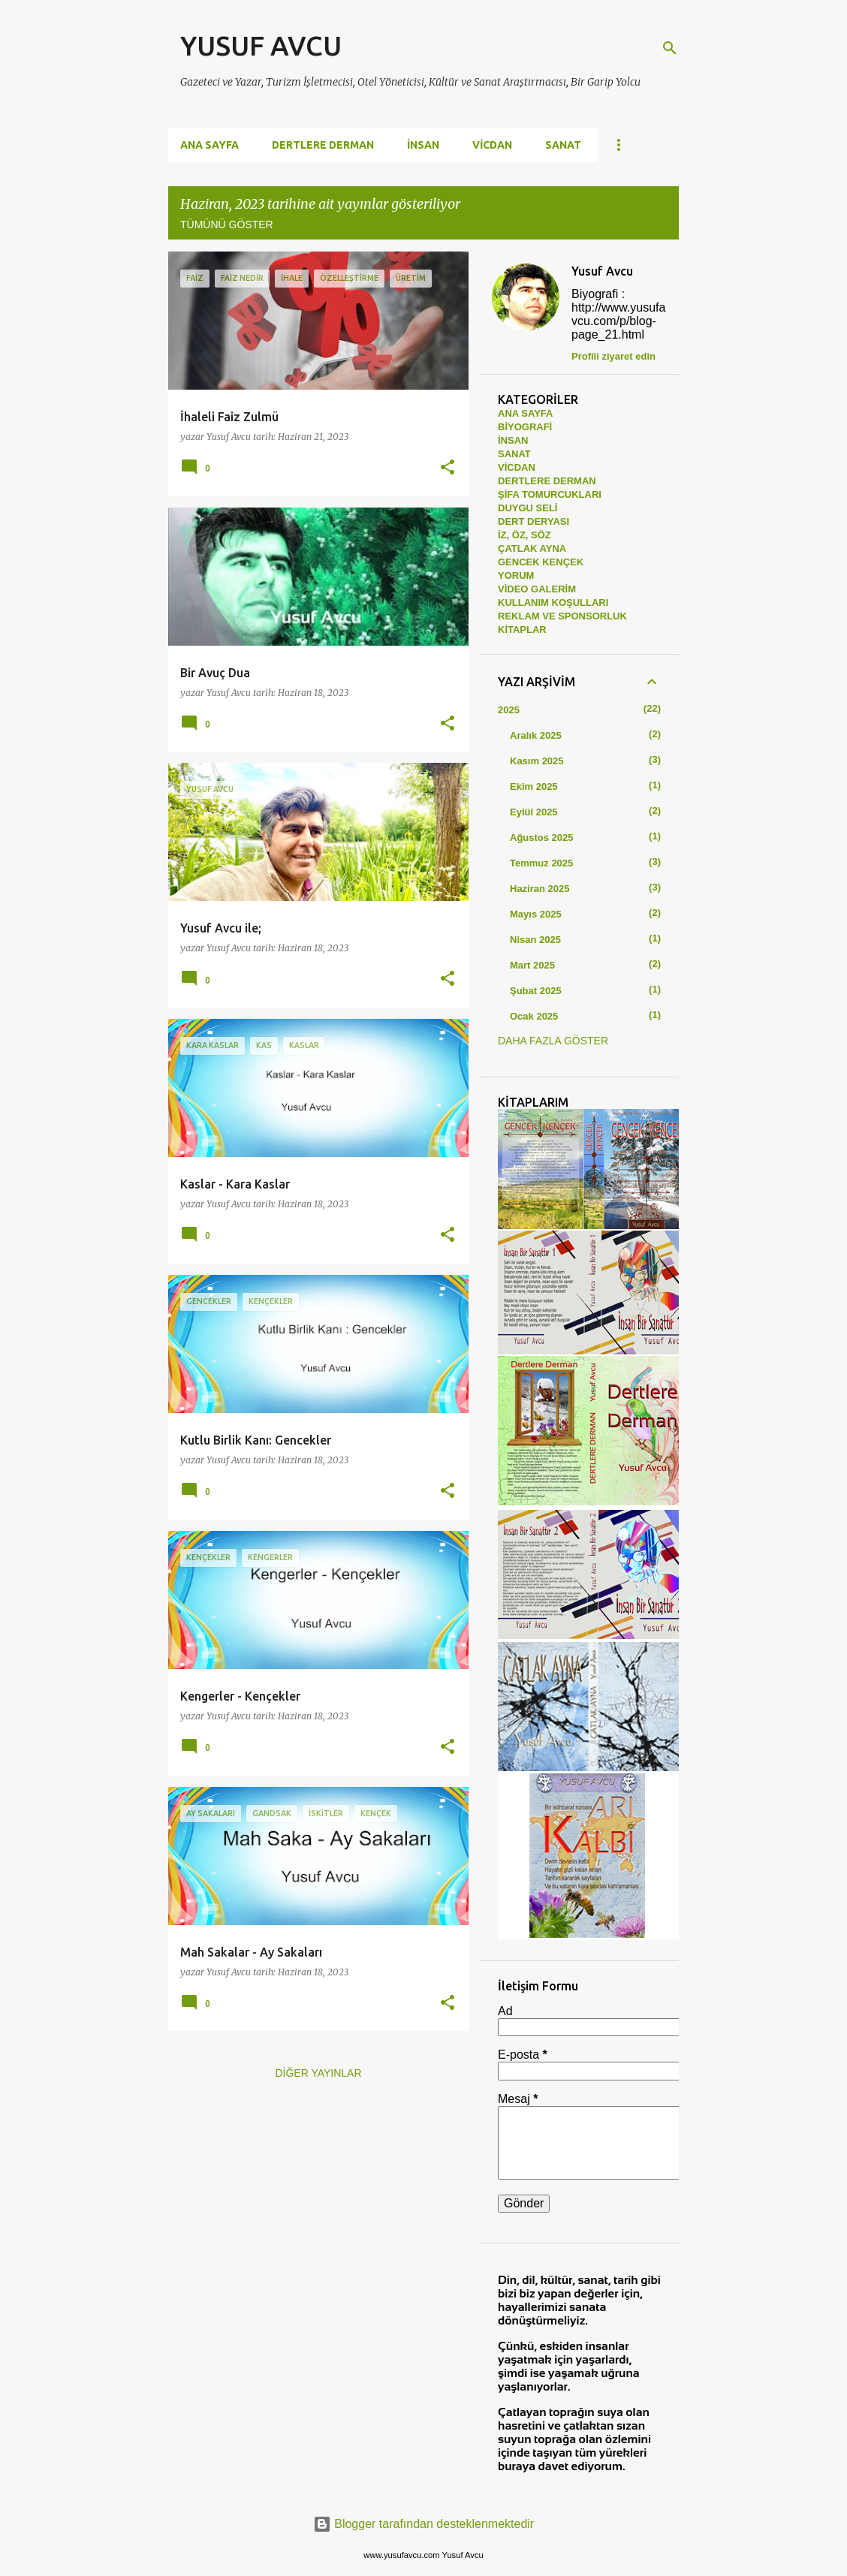 The height and width of the screenshot is (2576, 847). I want to click on Temmuz 2025, so click(541, 863).